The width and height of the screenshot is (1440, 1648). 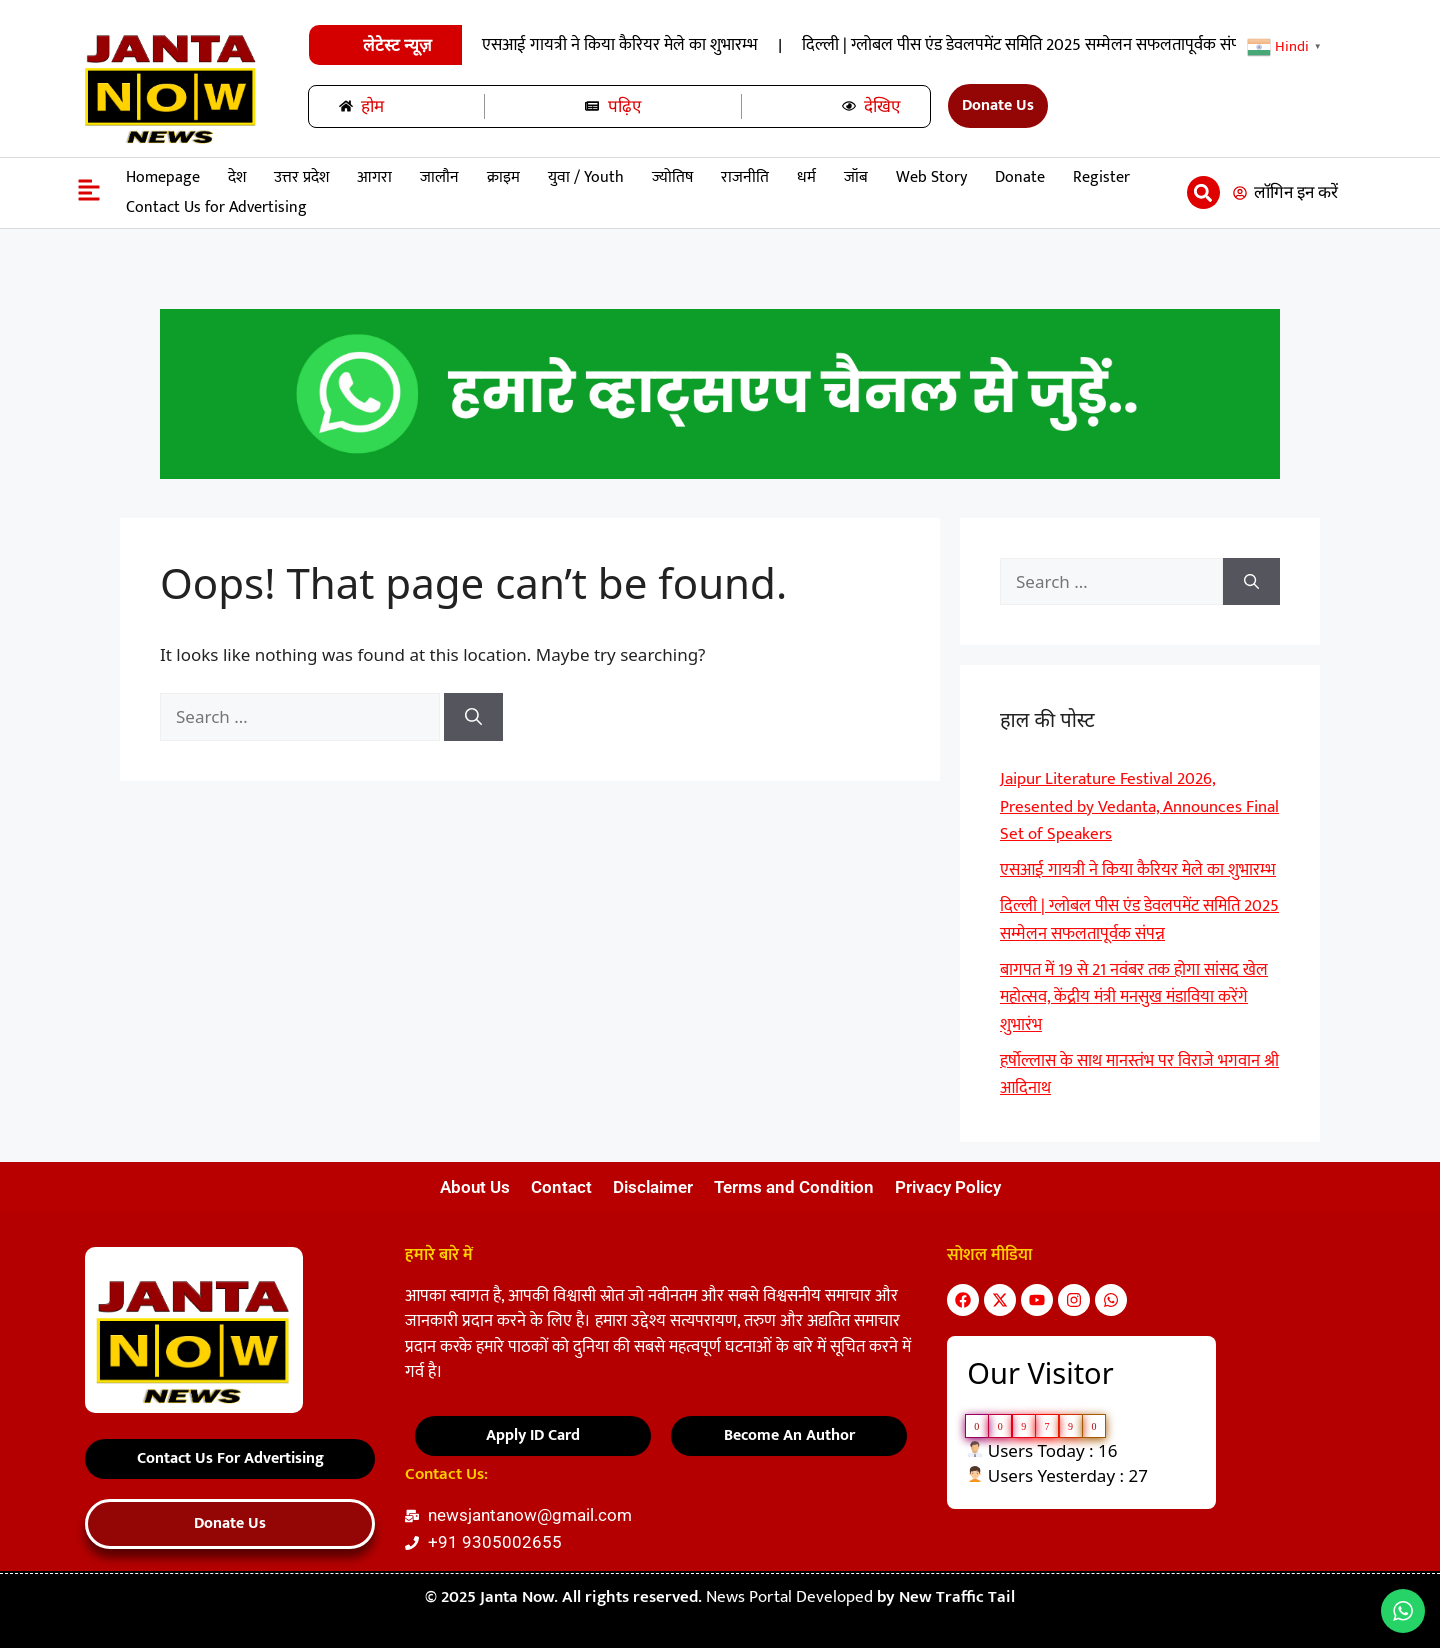 I want to click on ज्योतिष, so click(x=672, y=177).